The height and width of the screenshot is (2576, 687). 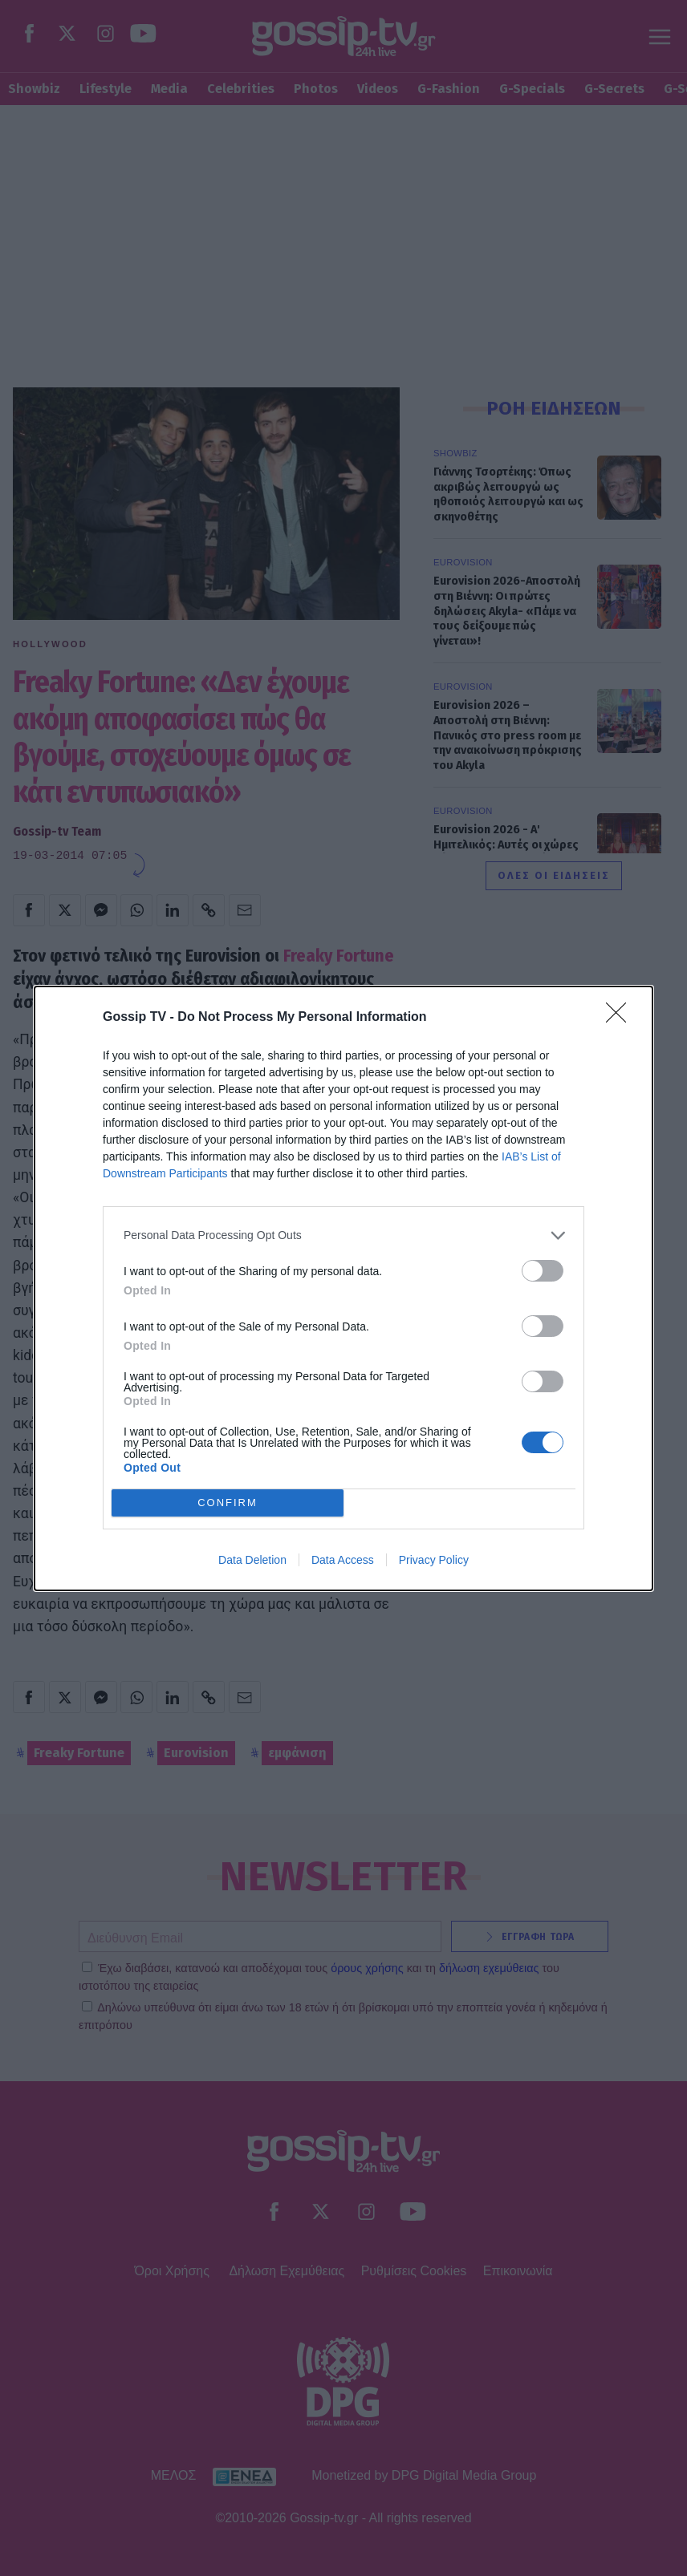 I want to click on CONFIRM, so click(x=227, y=1503).